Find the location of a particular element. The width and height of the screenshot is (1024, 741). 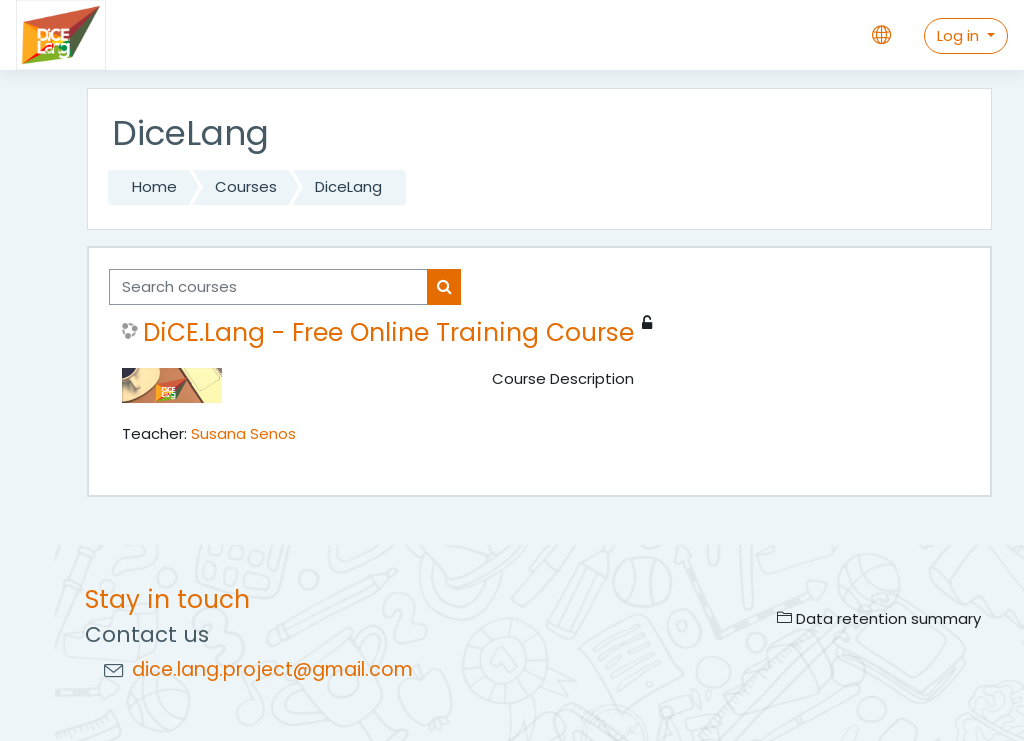

Log in is located at coordinates (960, 35).